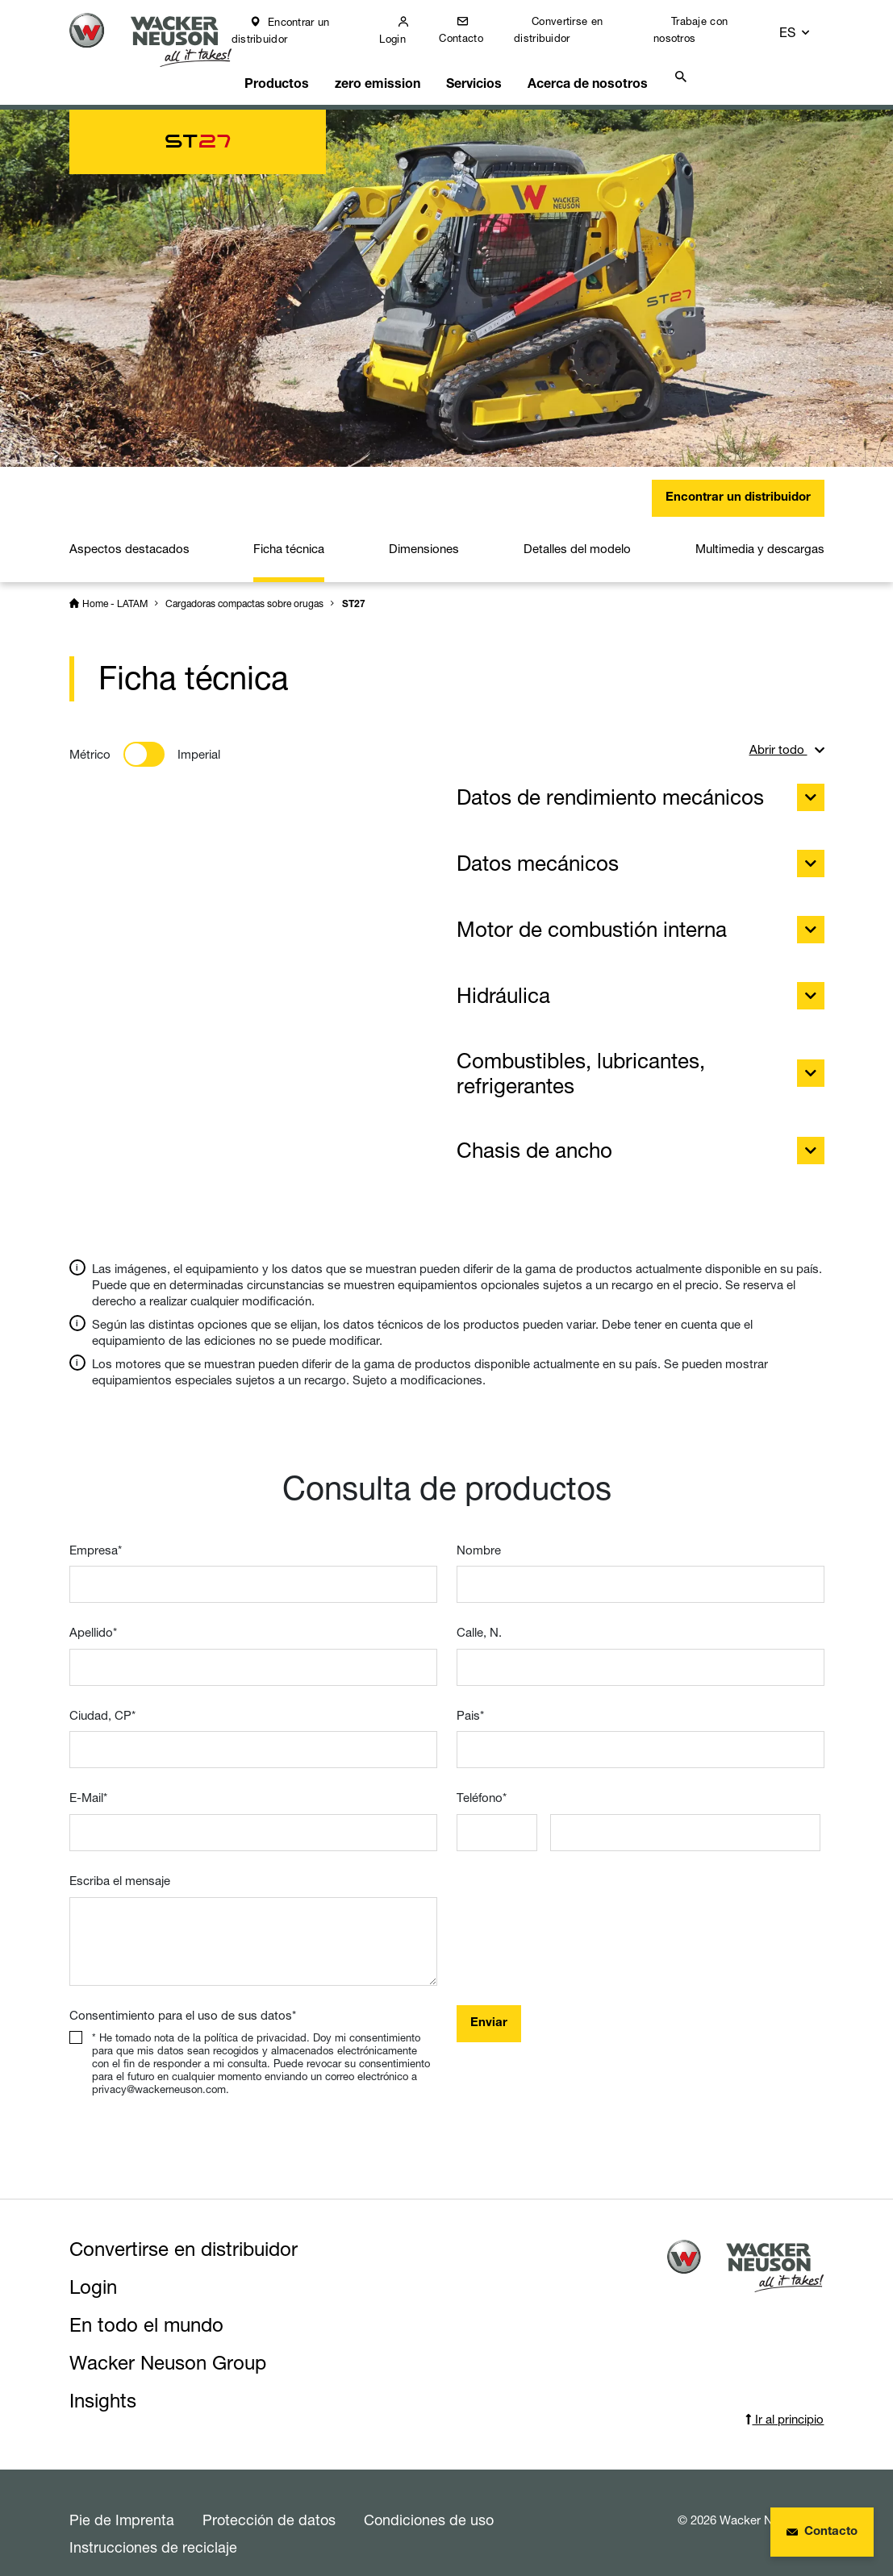 This screenshot has height=2576, width=893. What do you see at coordinates (353, 594) in the screenshot?
I see `ST27` at bounding box center [353, 594].